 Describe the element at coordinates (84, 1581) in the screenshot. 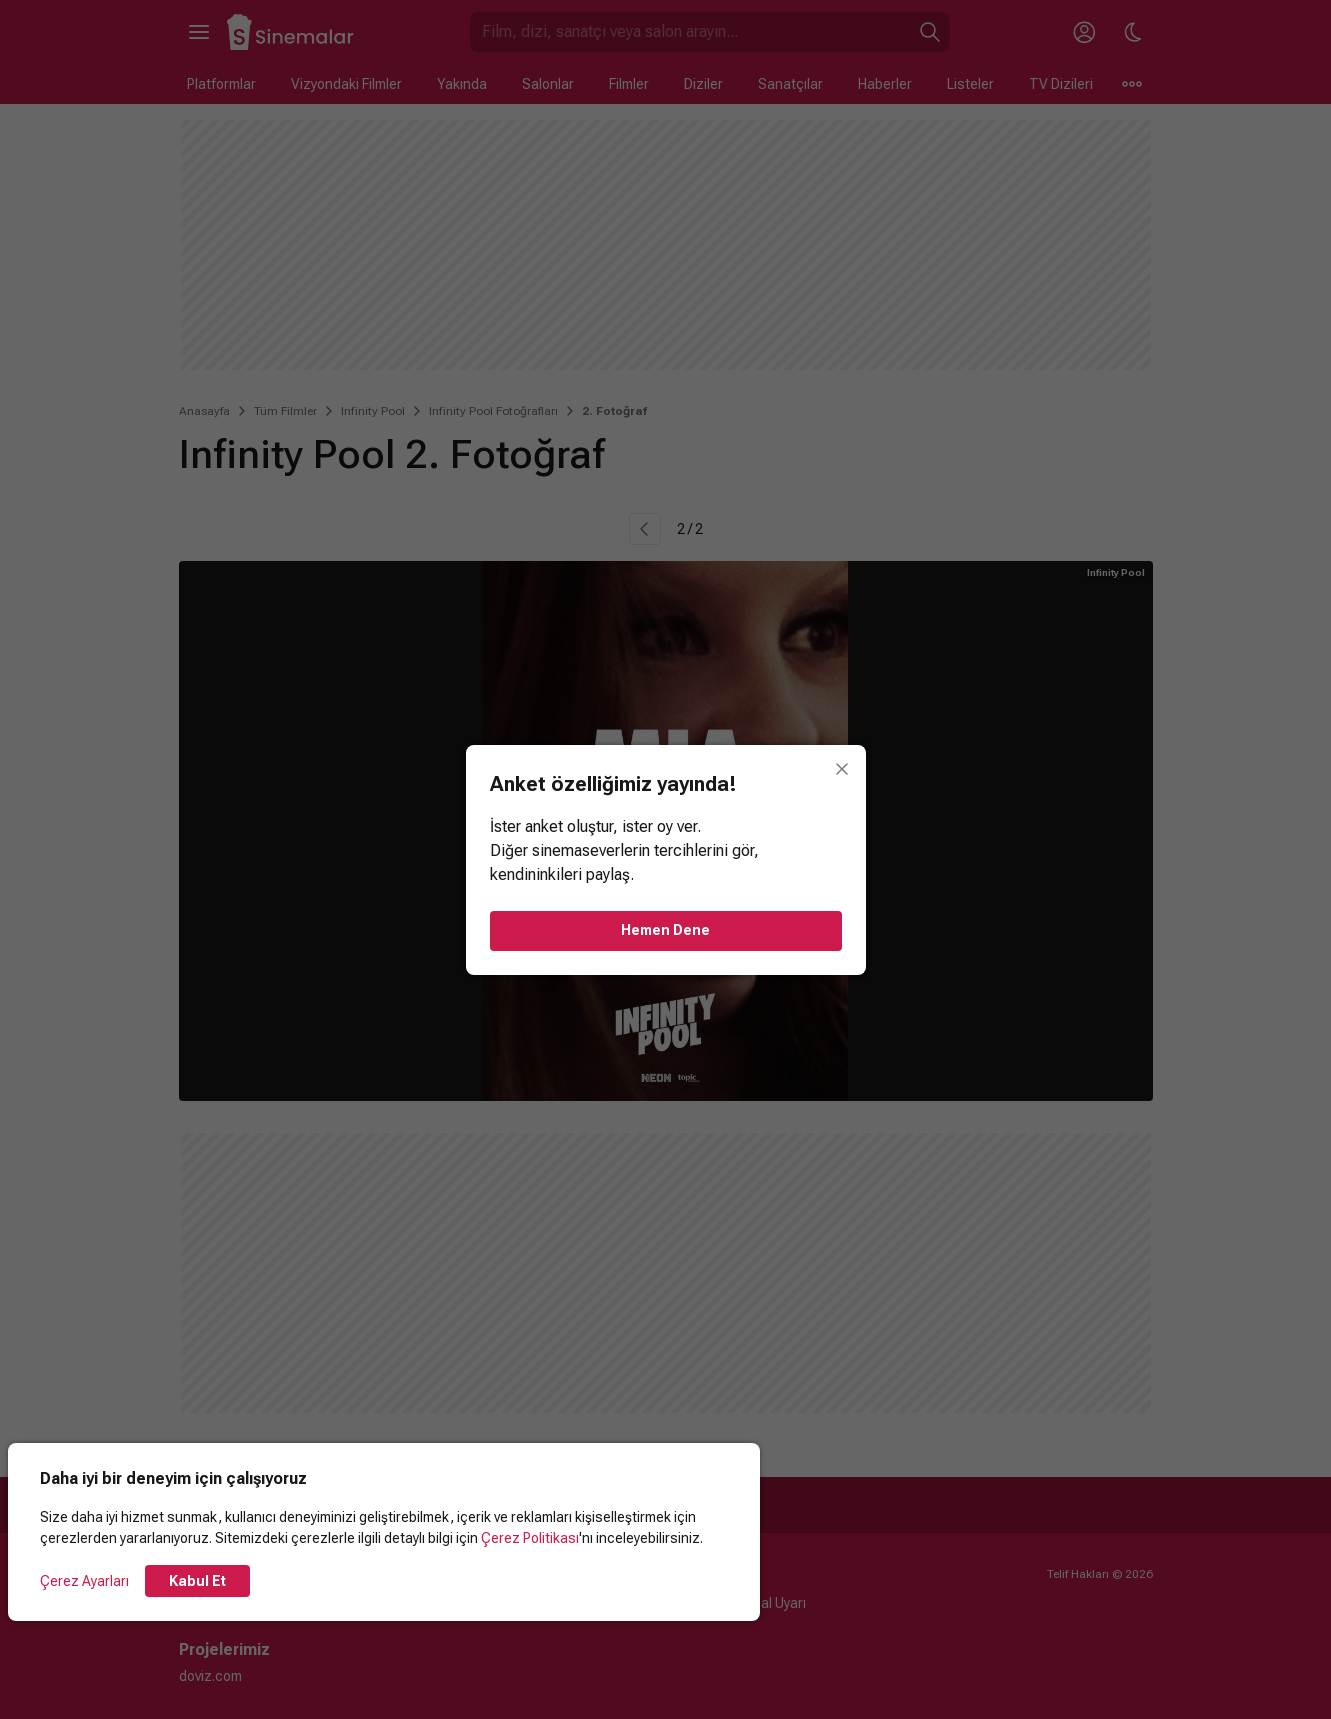

I see `Çerez Ayarları` at that location.